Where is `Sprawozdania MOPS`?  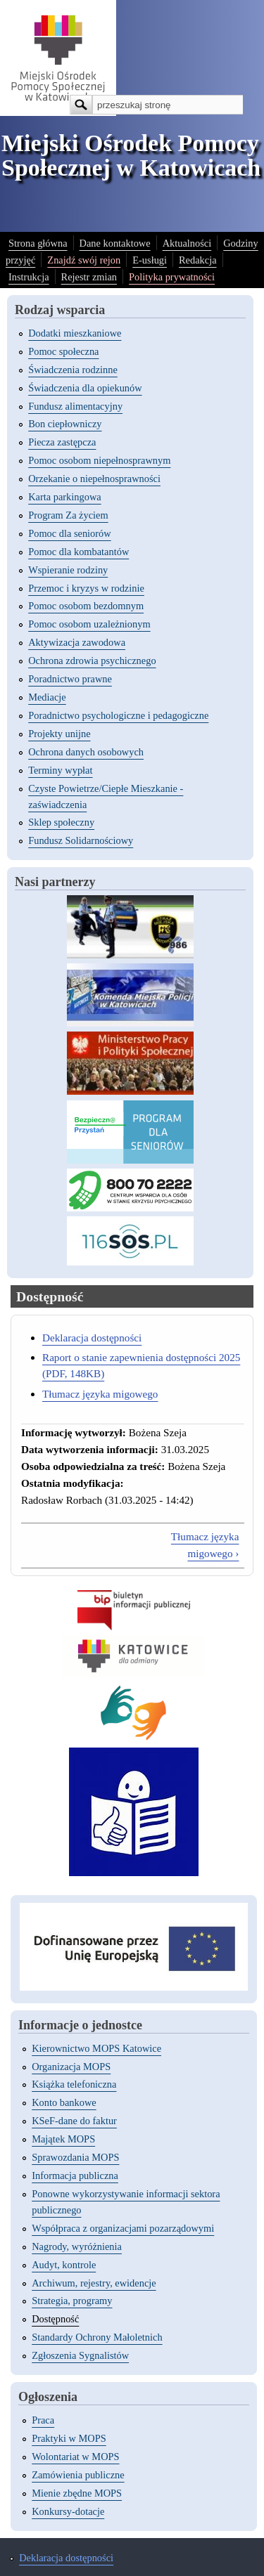
Sprawozdania MOPS is located at coordinates (75, 2157).